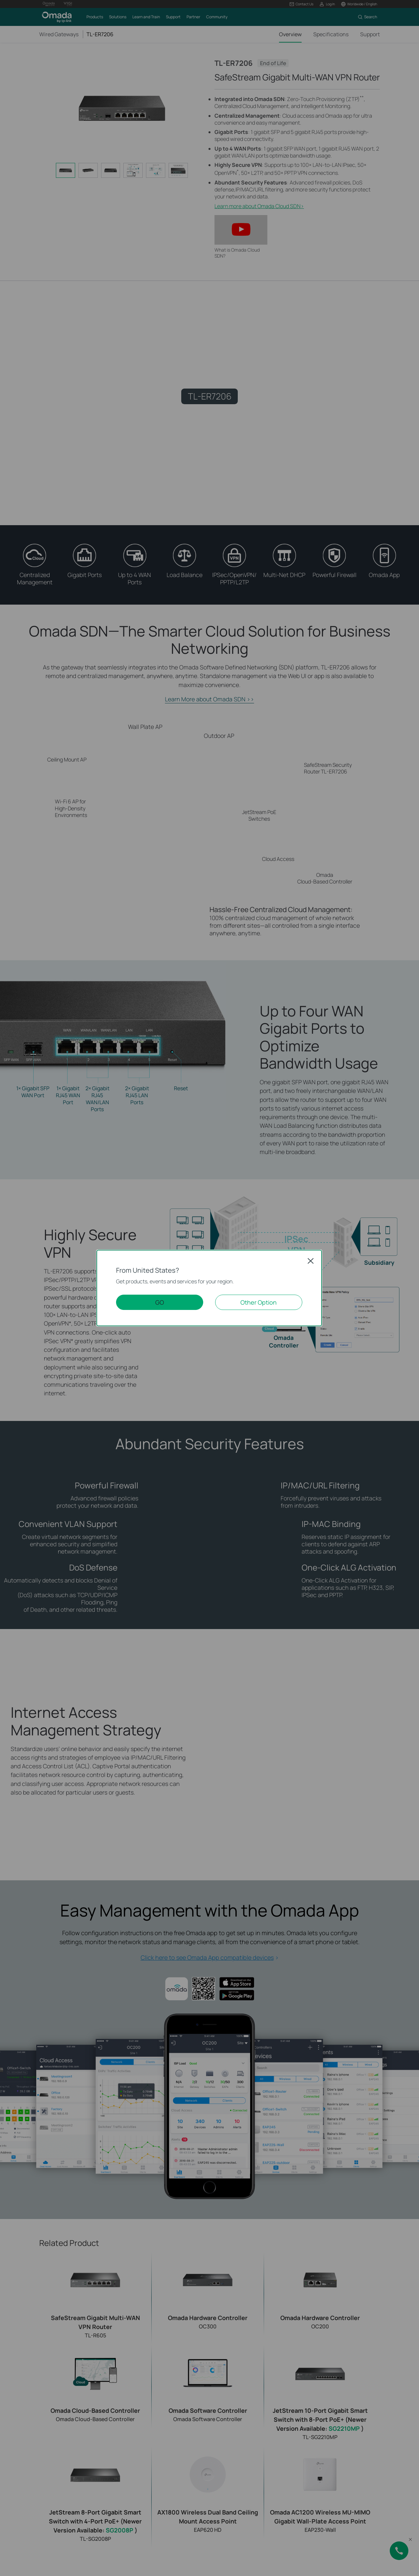  What do you see at coordinates (159, 1302) in the screenshot?
I see `GO` at bounding box center [159, 1302].